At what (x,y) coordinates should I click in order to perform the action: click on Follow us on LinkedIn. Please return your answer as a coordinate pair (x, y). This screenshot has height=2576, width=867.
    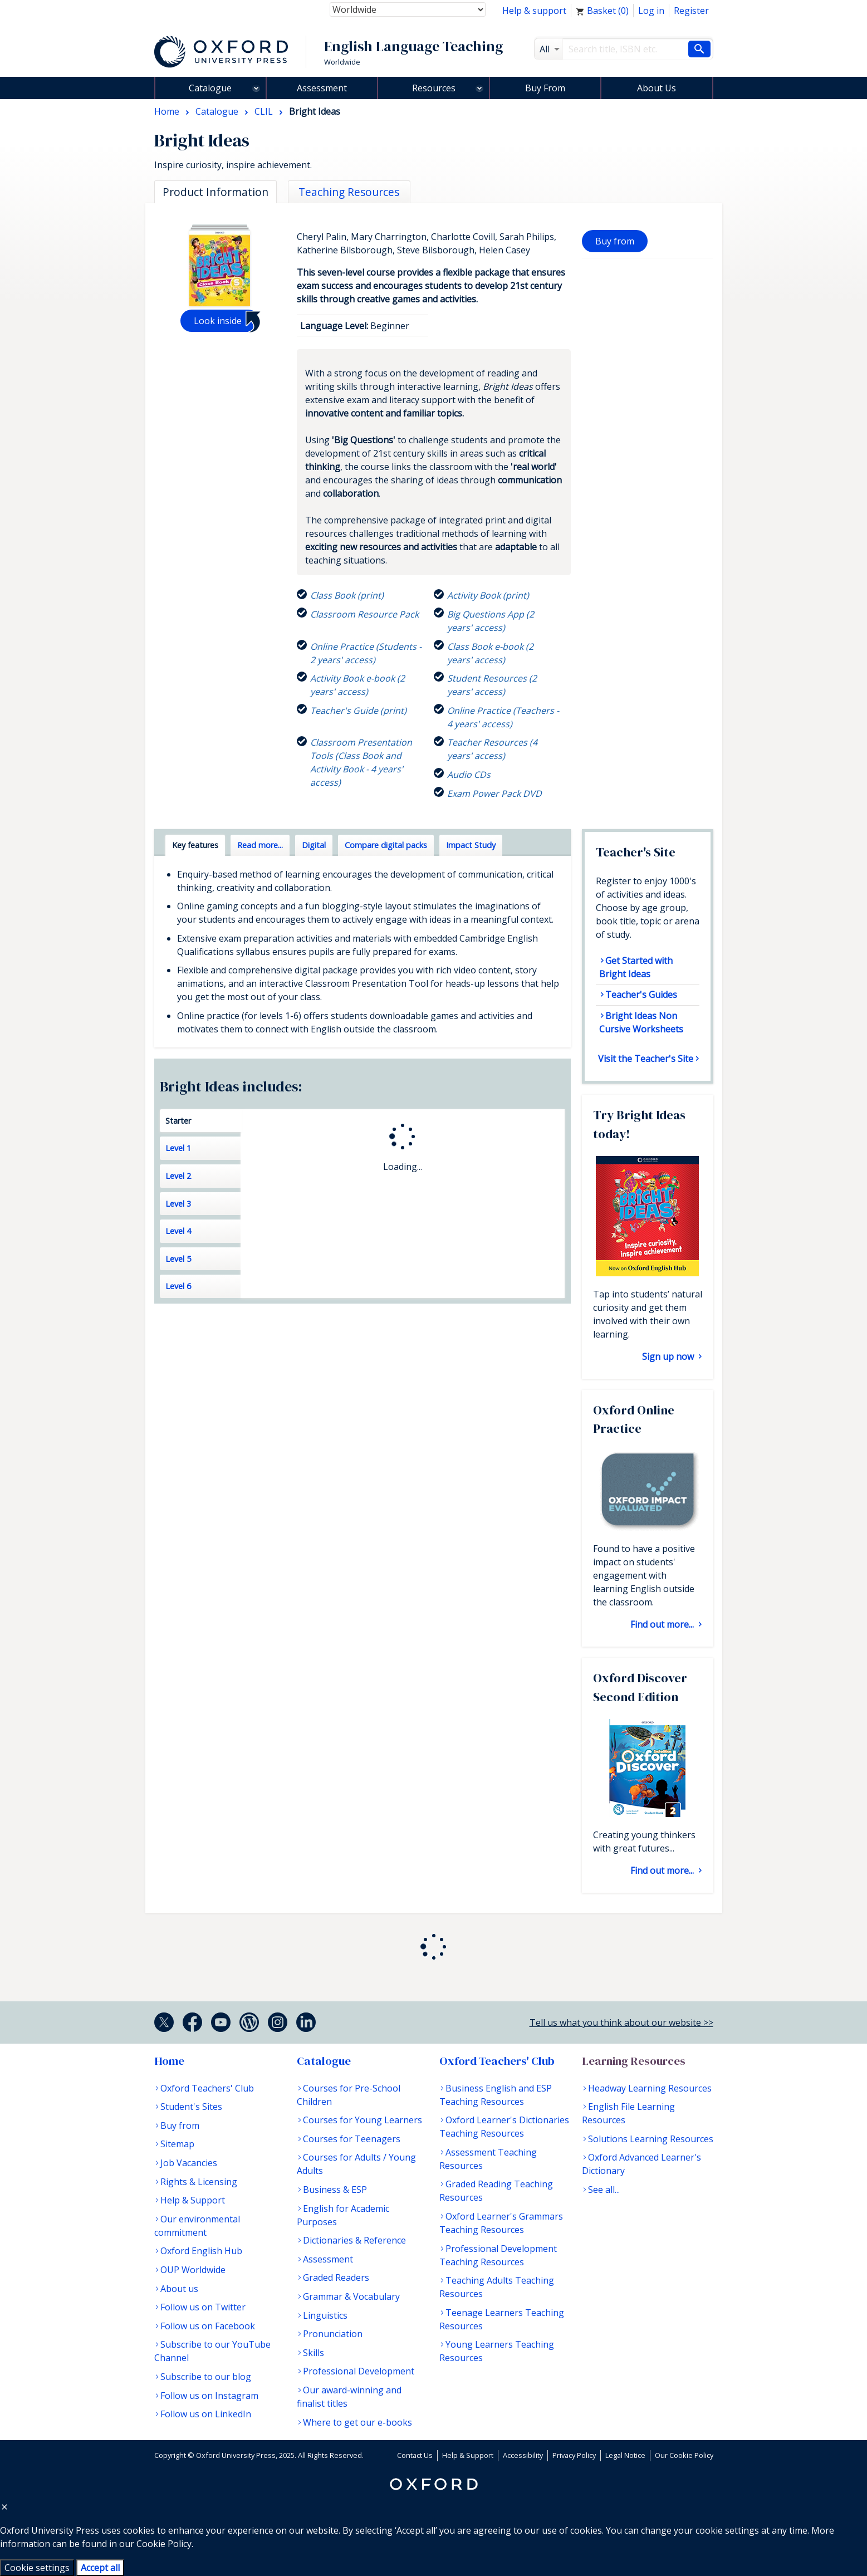
    Looking at the image, I should click on (205, 2414).